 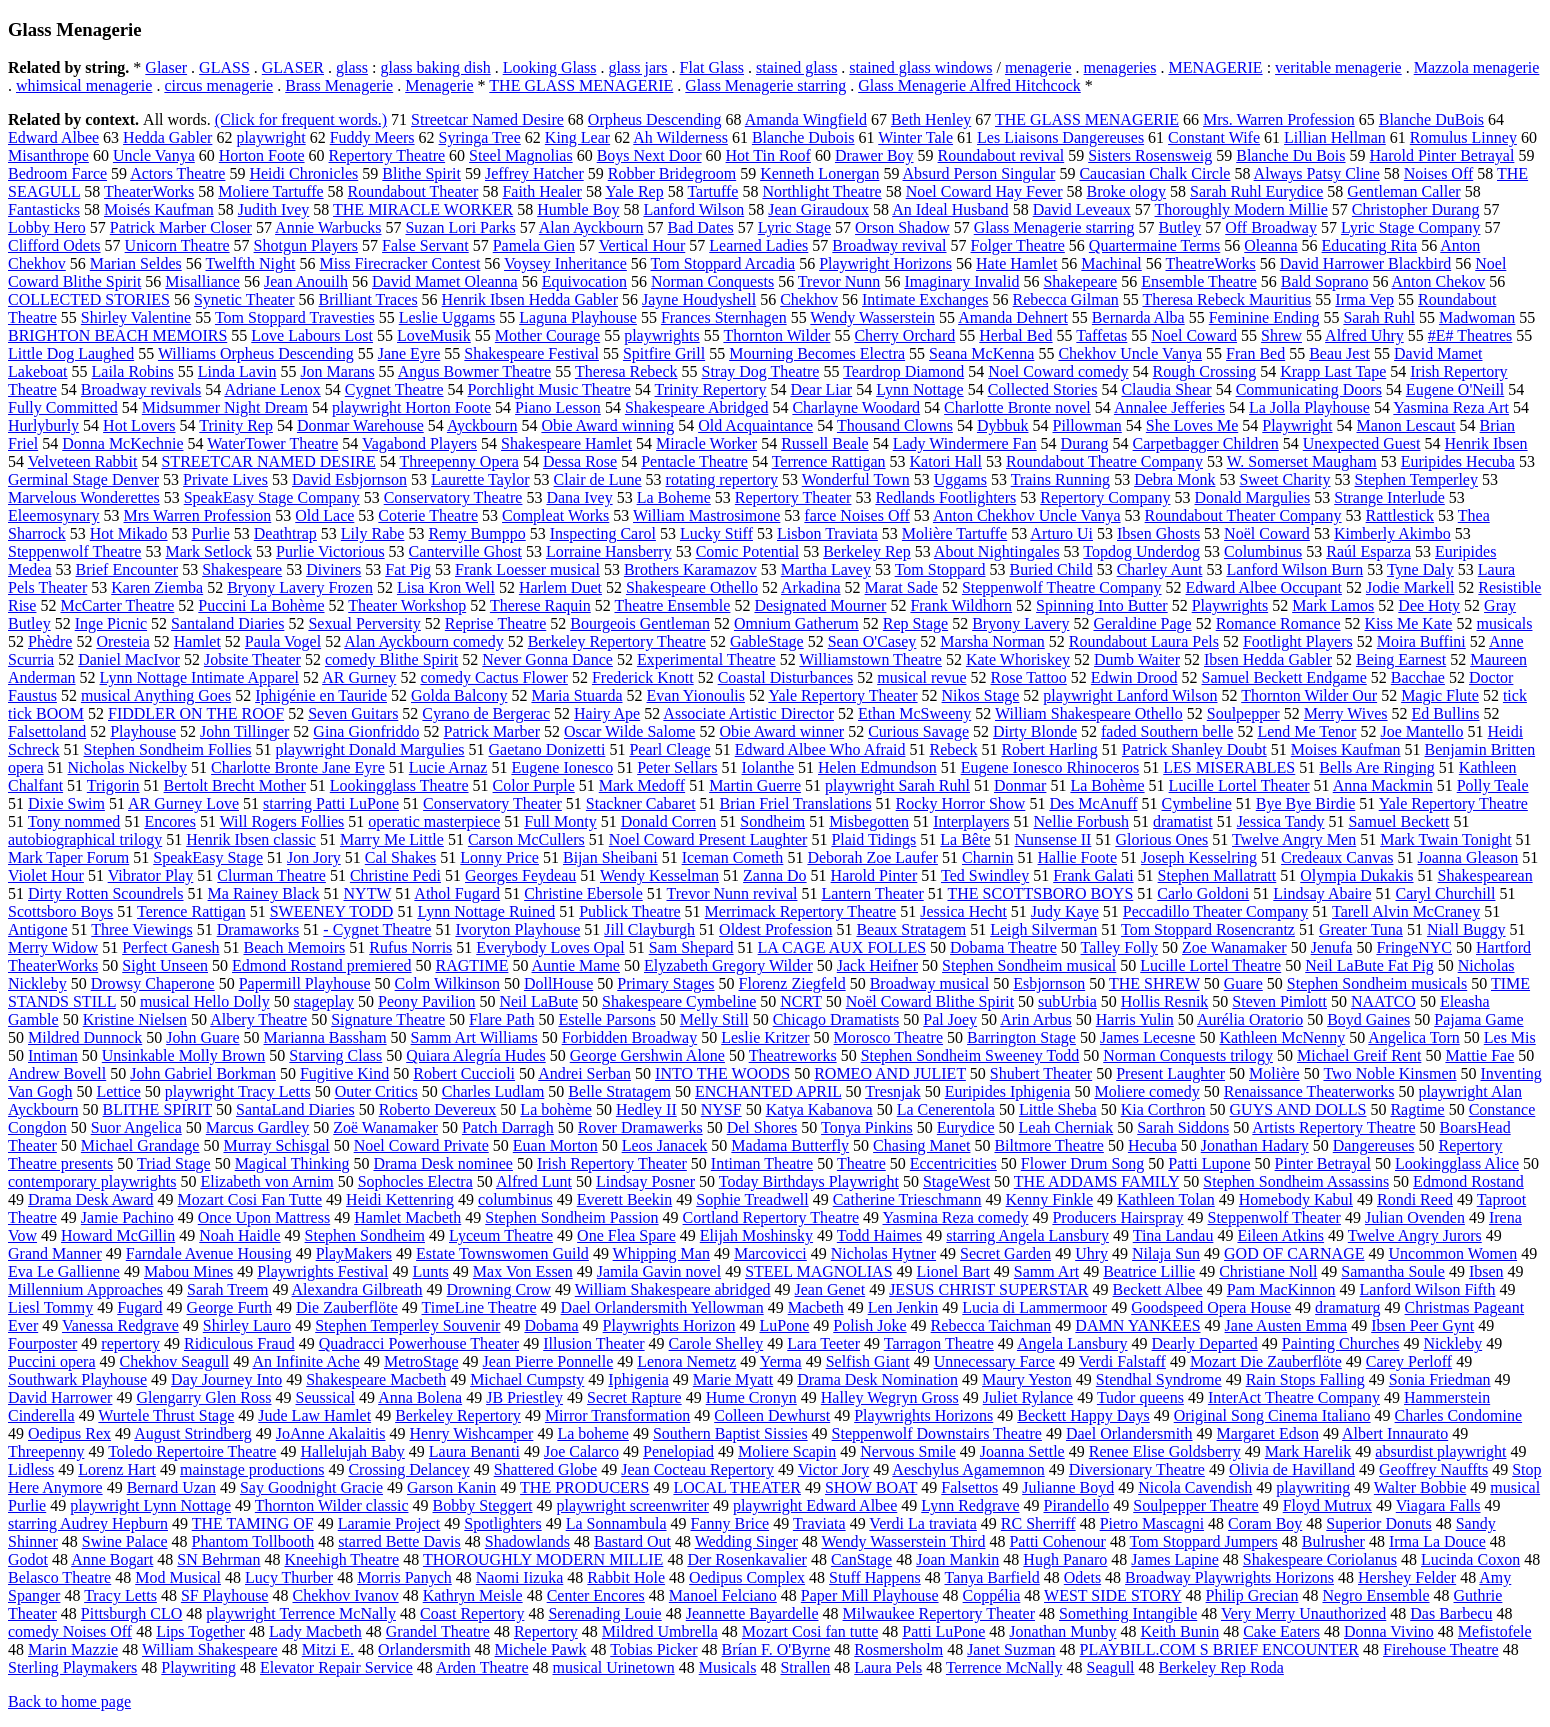 What do you see at coordinates (1341, 1343) in the screenshot?
I see `Painting Churches` at bounding box center [1341, 1343].